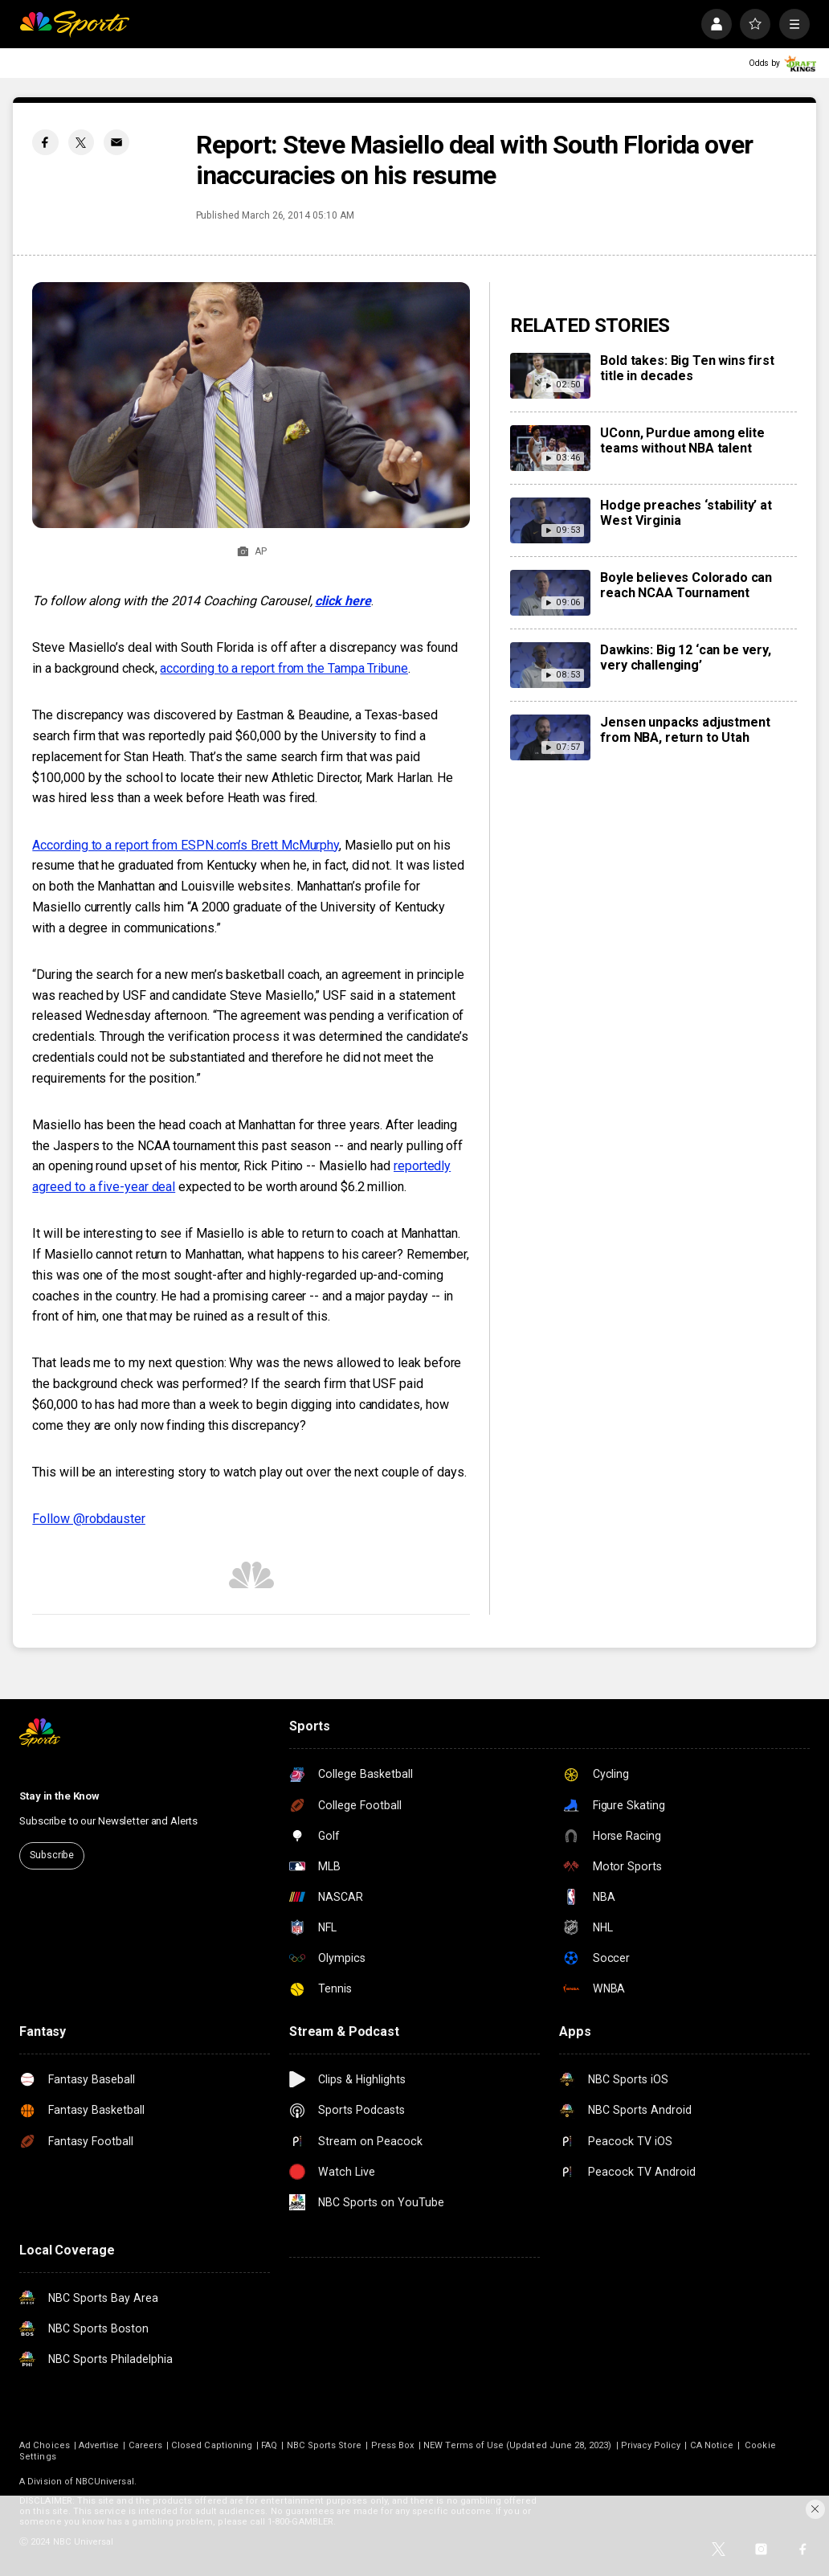 The width and height of the screenshot is (829, 2576). What do you see at coordinates (105, 2481) in the screenshot?
I see `NBCUniversal` at bounding box center [105, 2481].